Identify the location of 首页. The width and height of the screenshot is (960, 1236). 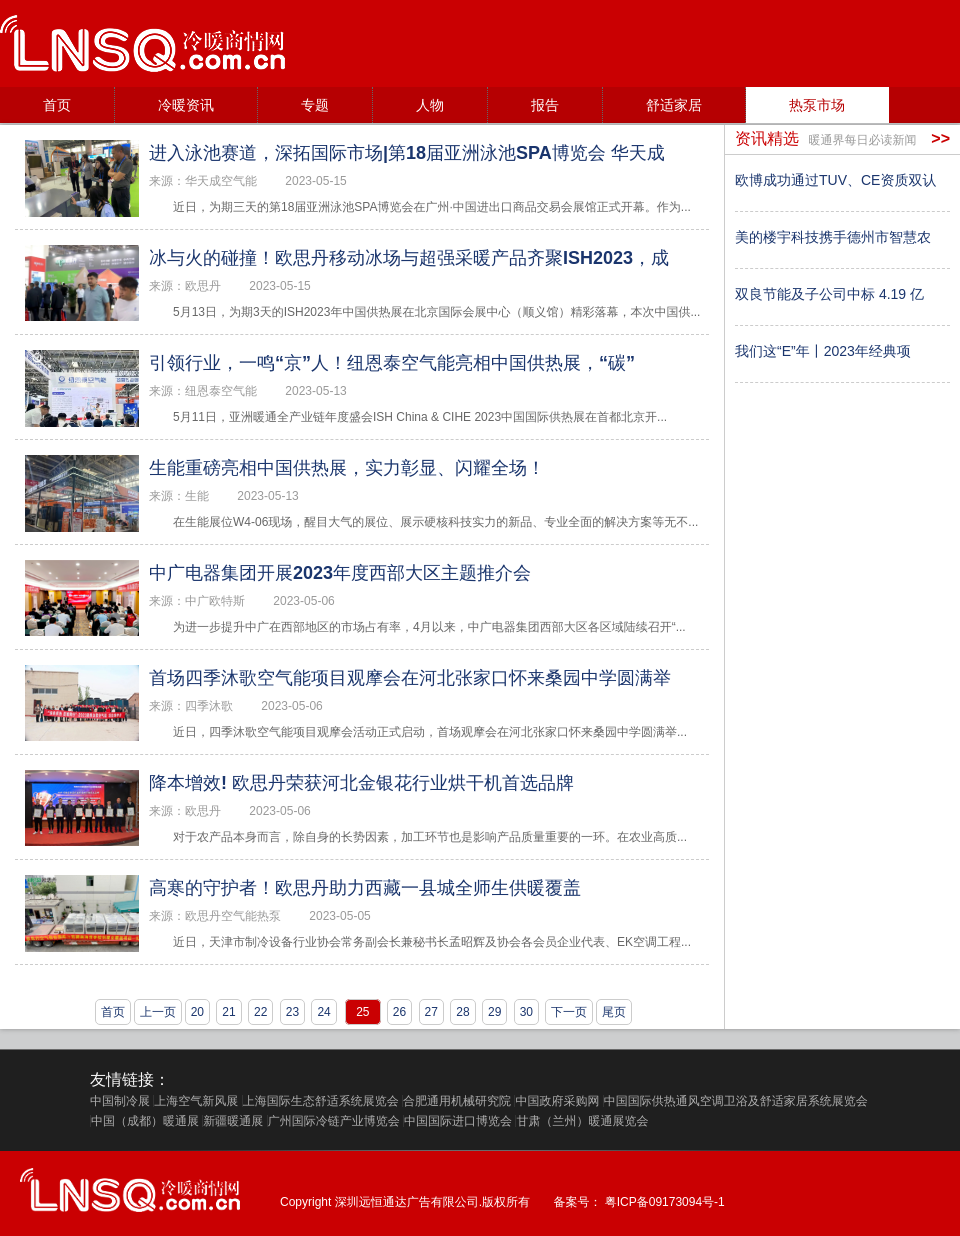
(57, 105).